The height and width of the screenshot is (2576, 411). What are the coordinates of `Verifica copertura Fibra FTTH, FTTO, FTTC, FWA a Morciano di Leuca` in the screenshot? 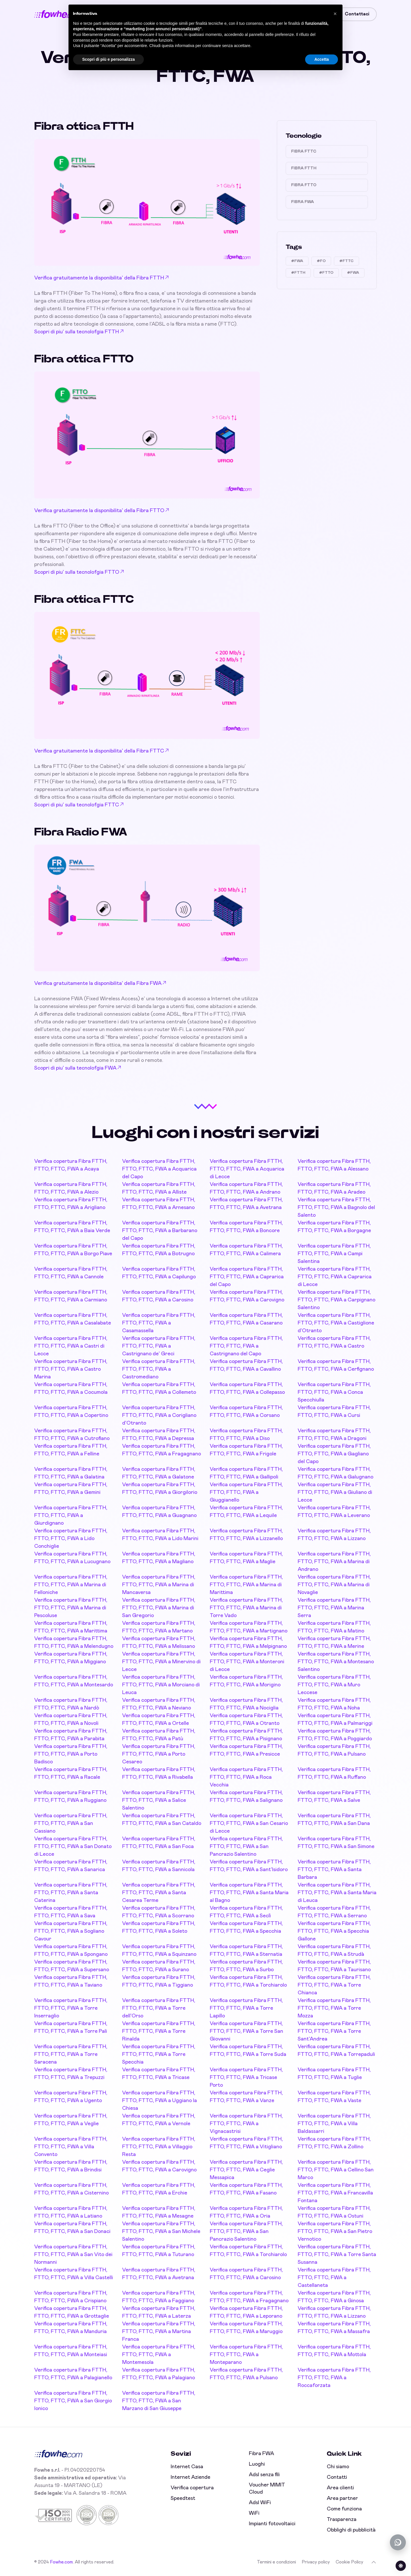 It's located at (161, 1685).